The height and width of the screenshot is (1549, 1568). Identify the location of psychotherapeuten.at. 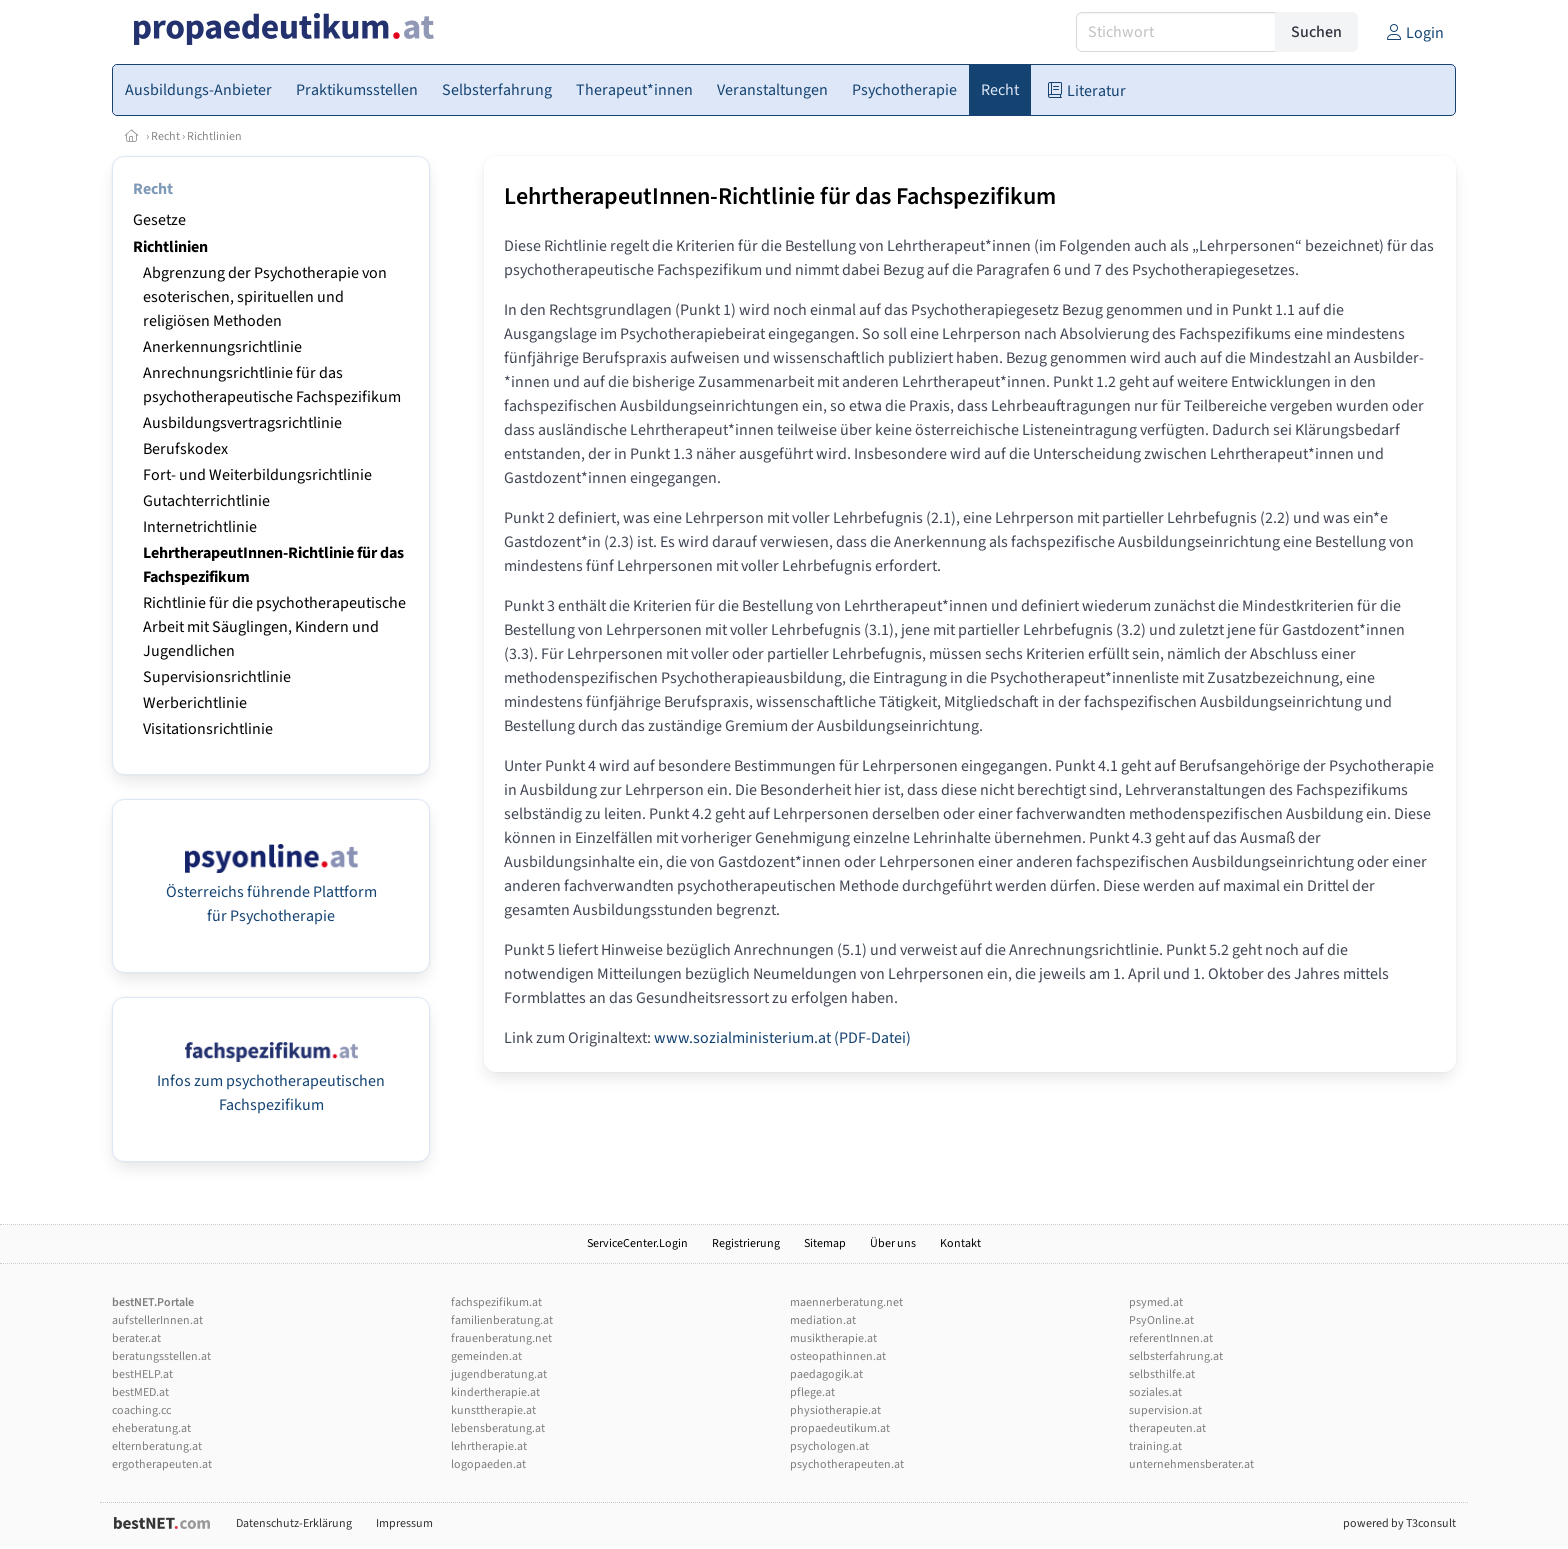
(847, 1464).